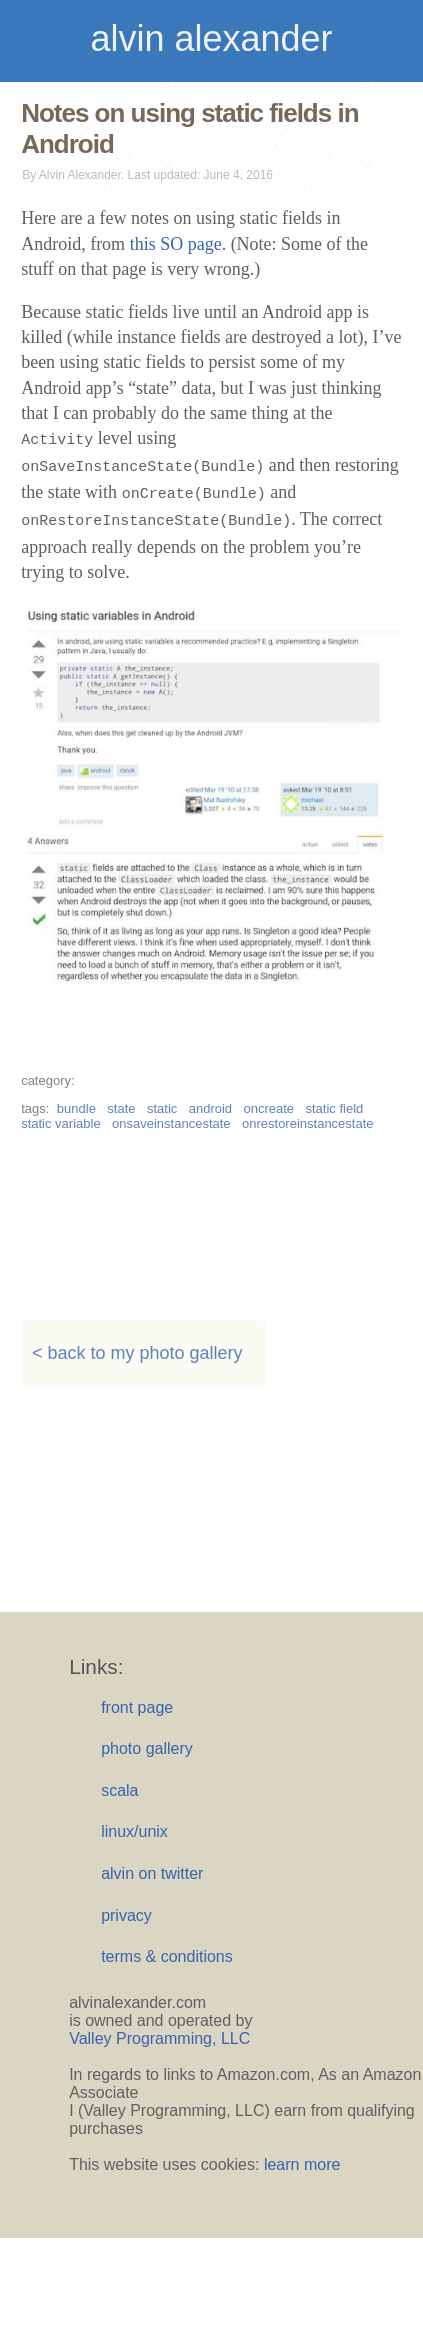  What do you see at coordinates (162, 1108) in the screenshot?
I see `static` at bounding box center [162, 1108].